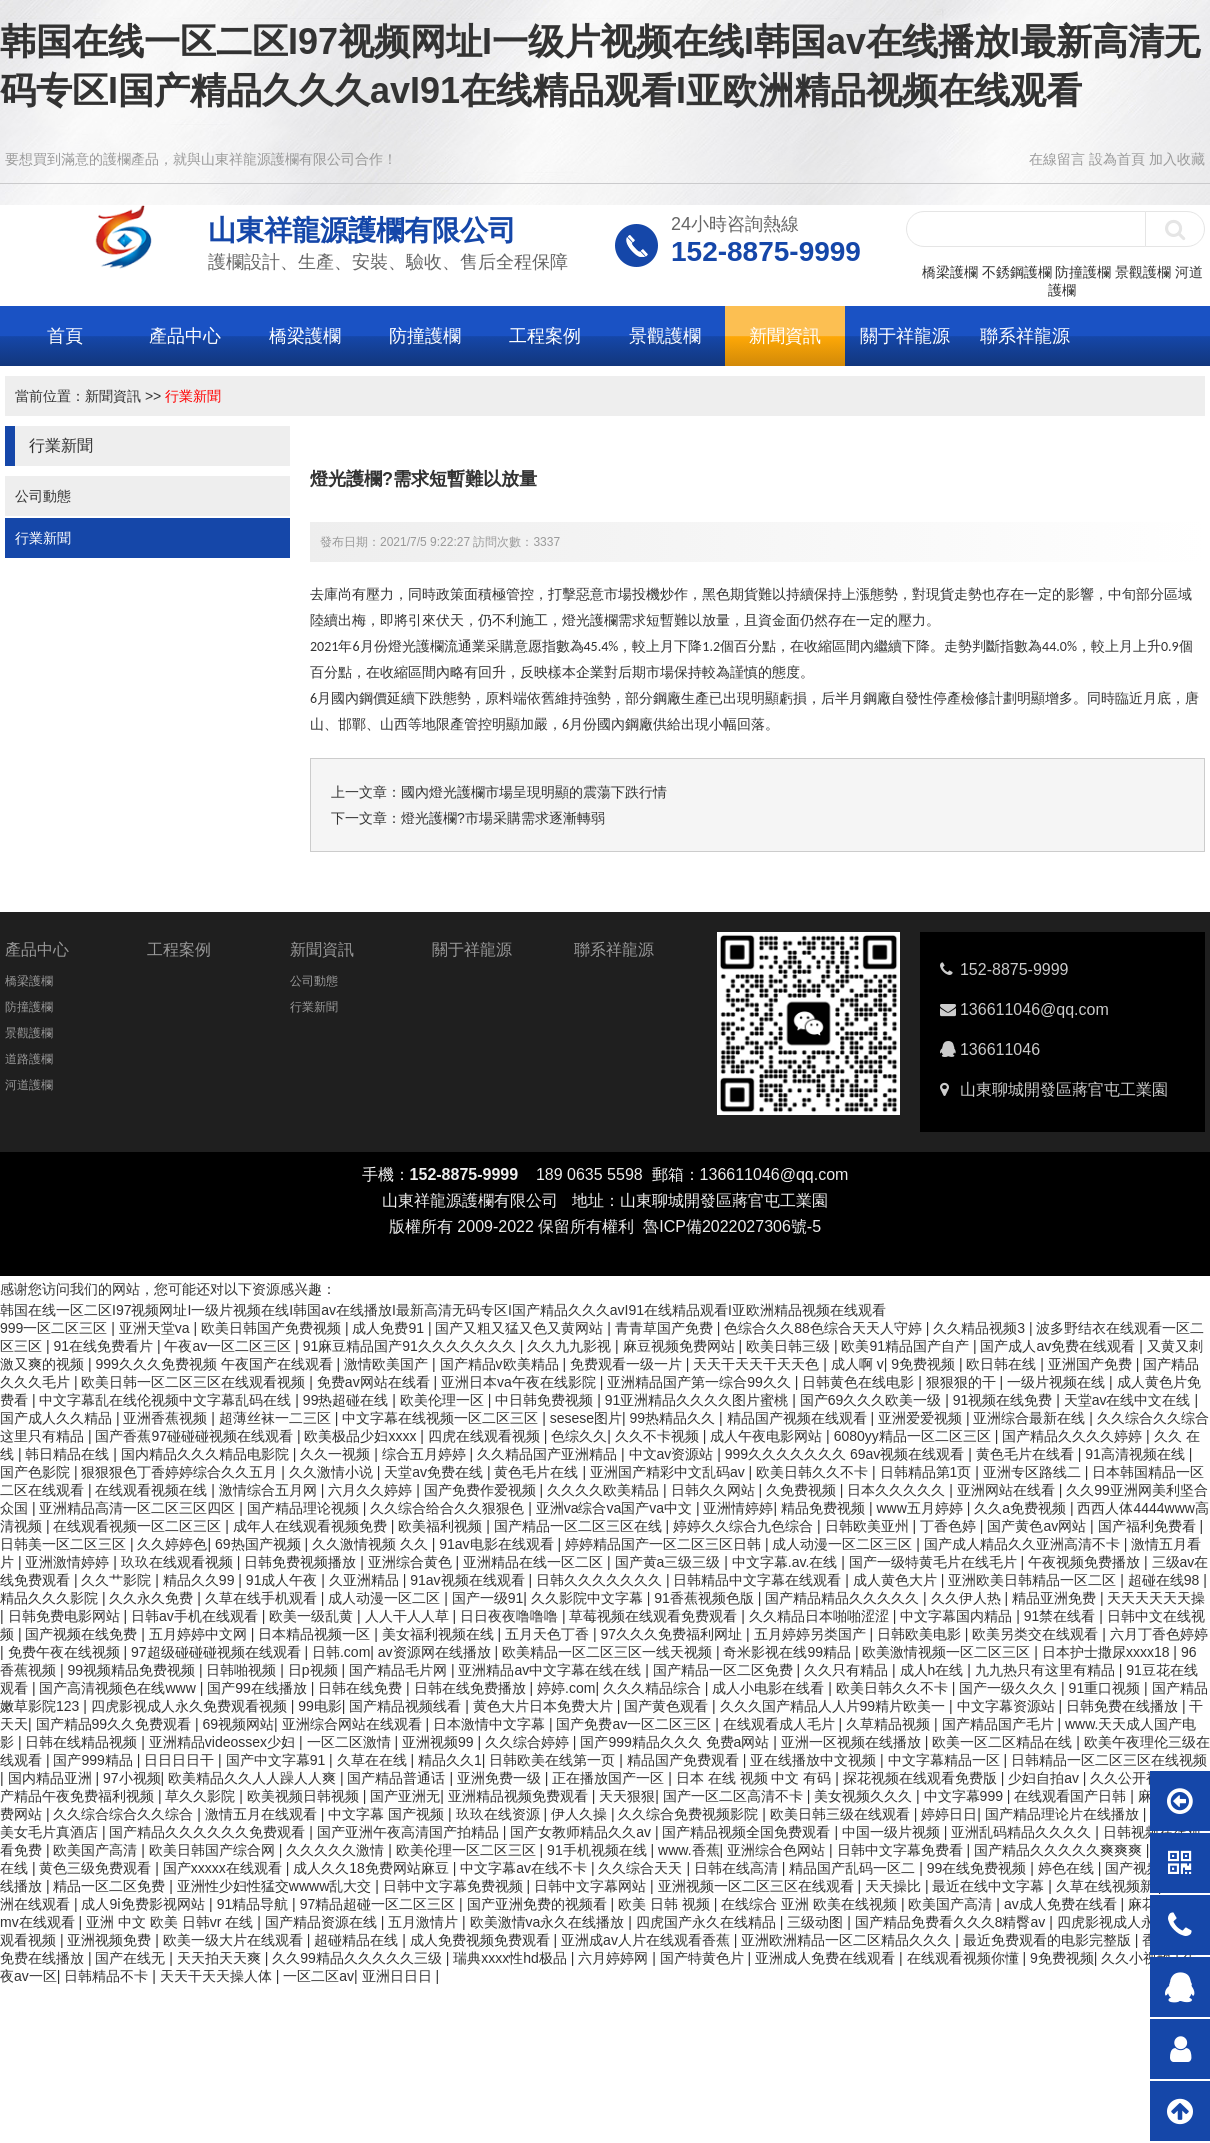 The height and width of the screenshot is (2143, 1210). What do you see at coordinates (786, 1562) in the screenshot?
I see `中文字幕.av.在线` at bounding box center [786, 1562].